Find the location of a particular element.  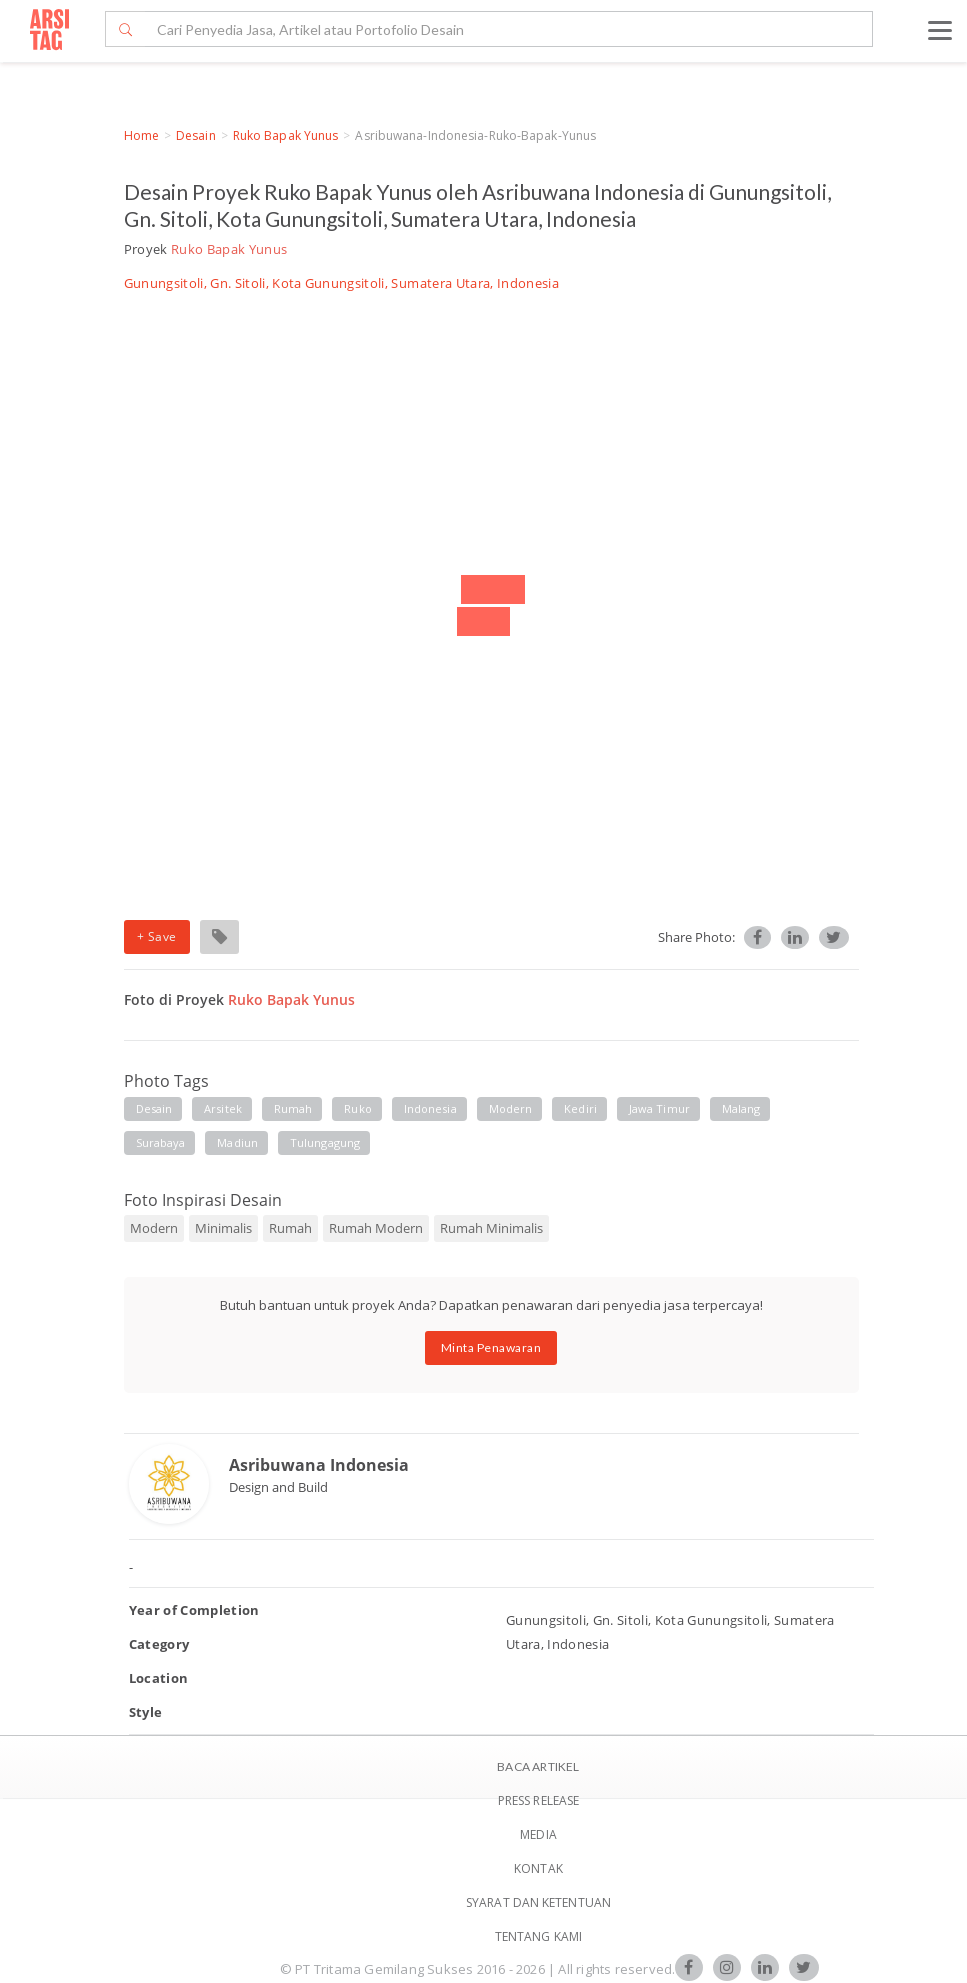

TENTANG KAMI is located at coordinates (538, 1936).